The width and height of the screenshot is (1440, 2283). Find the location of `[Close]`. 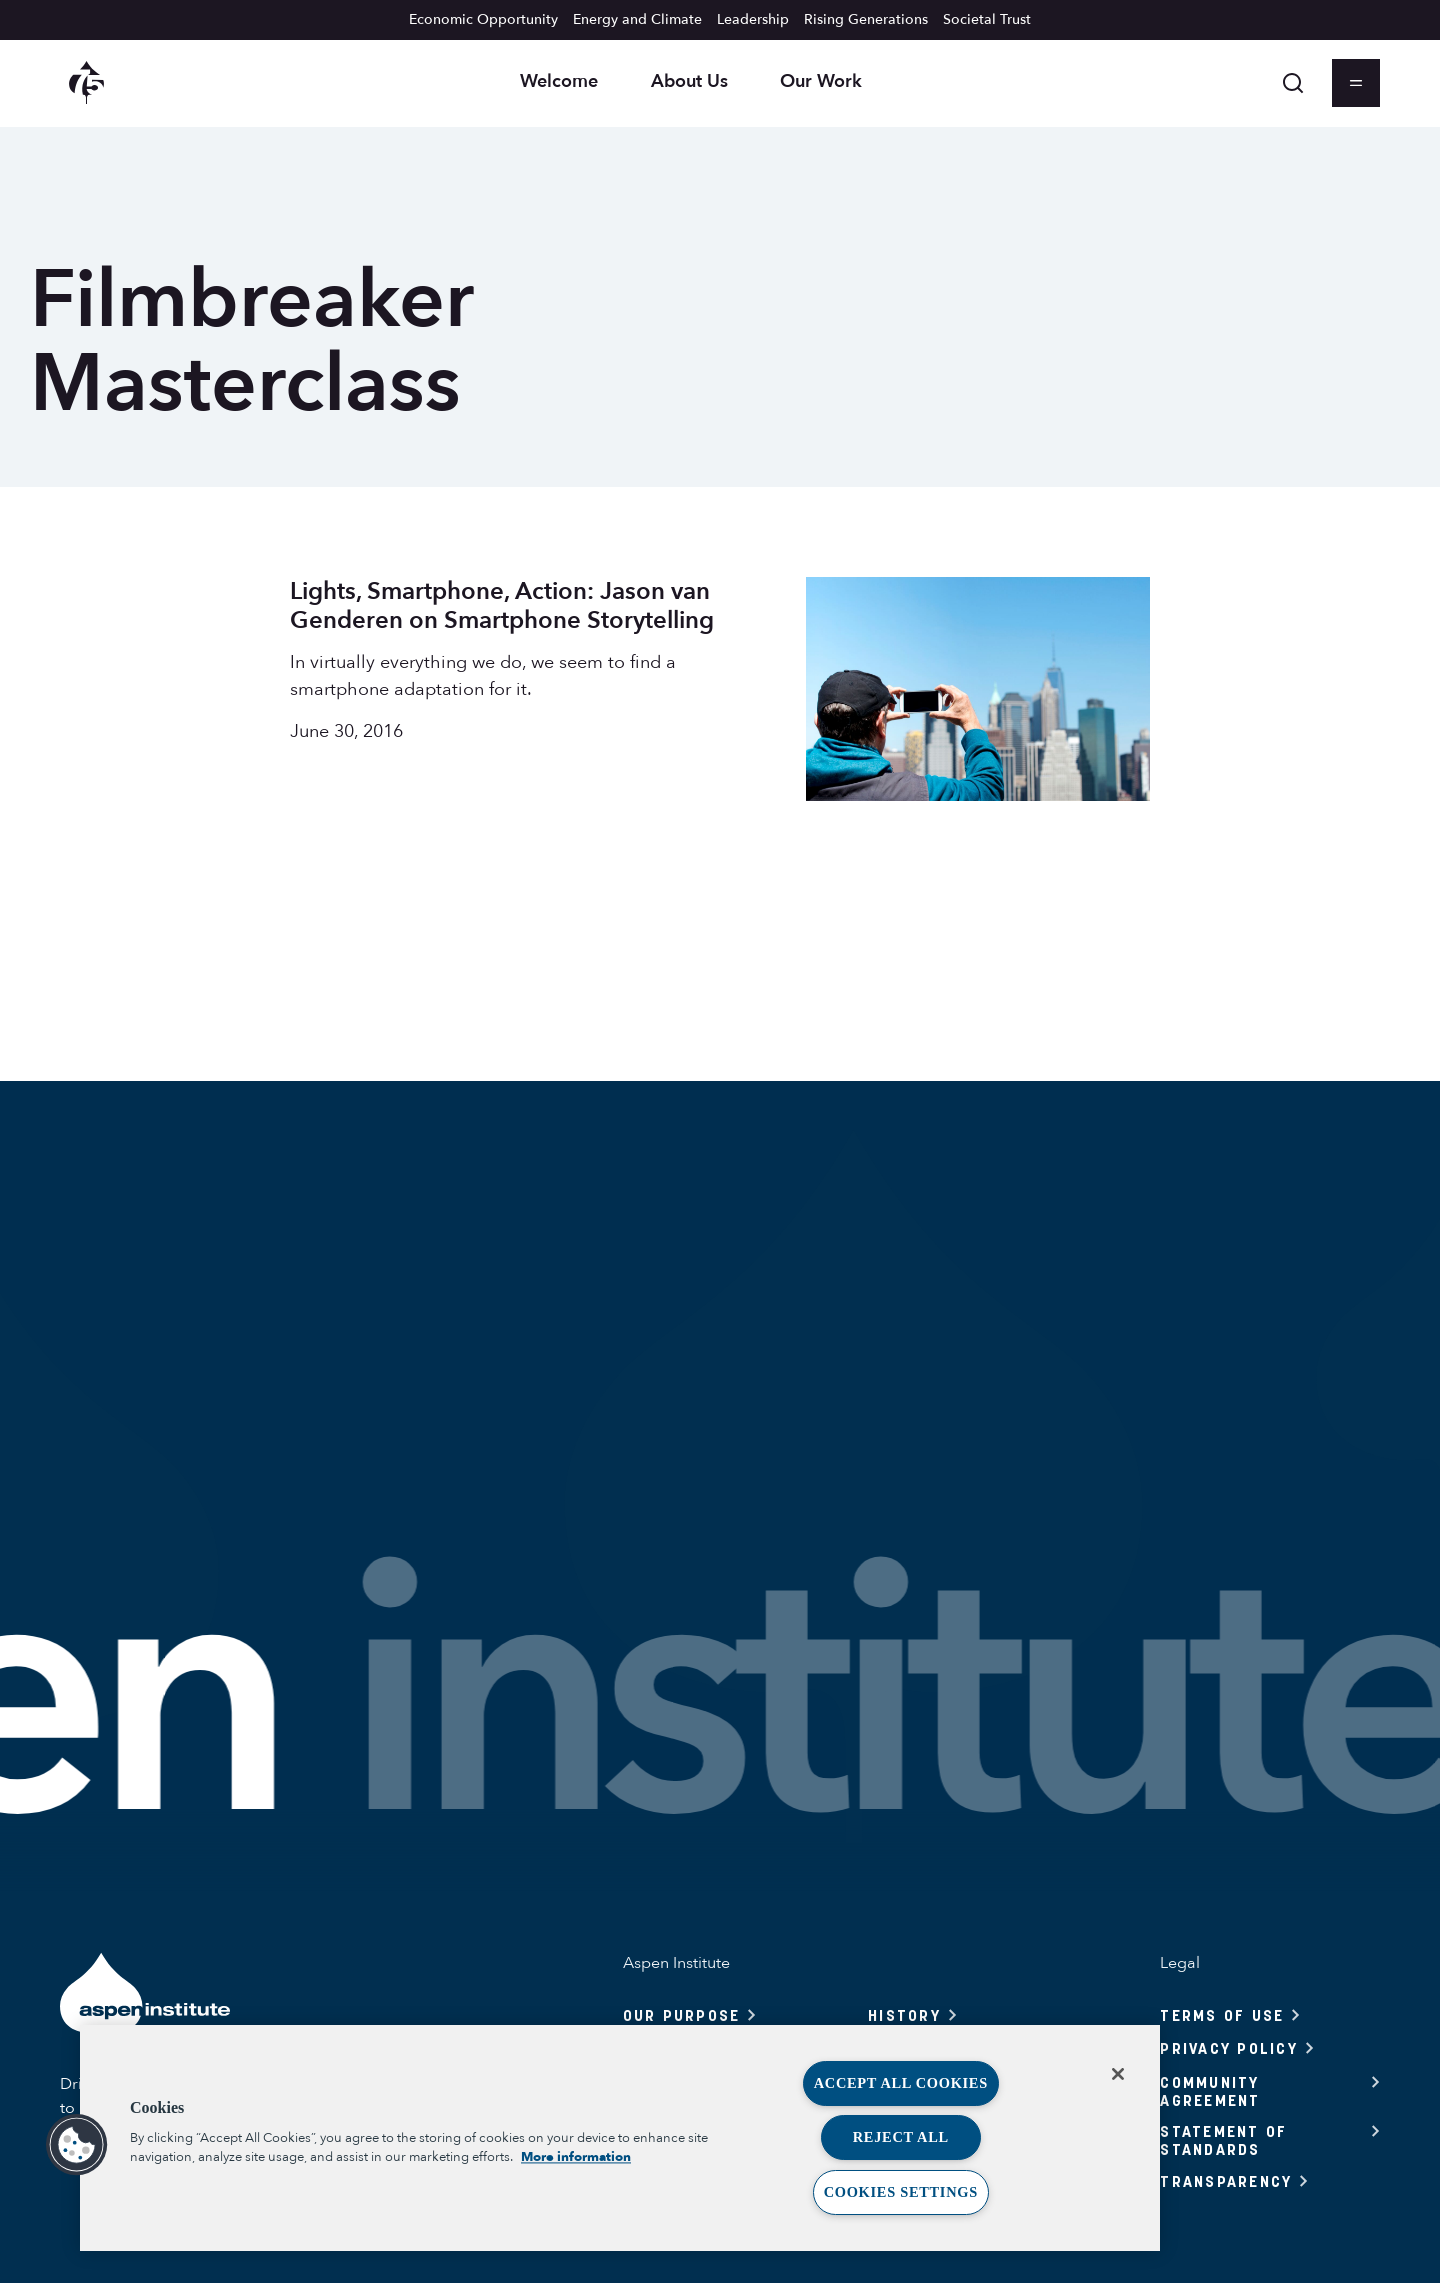

[Close] is located at coordinates (1118, 2074).